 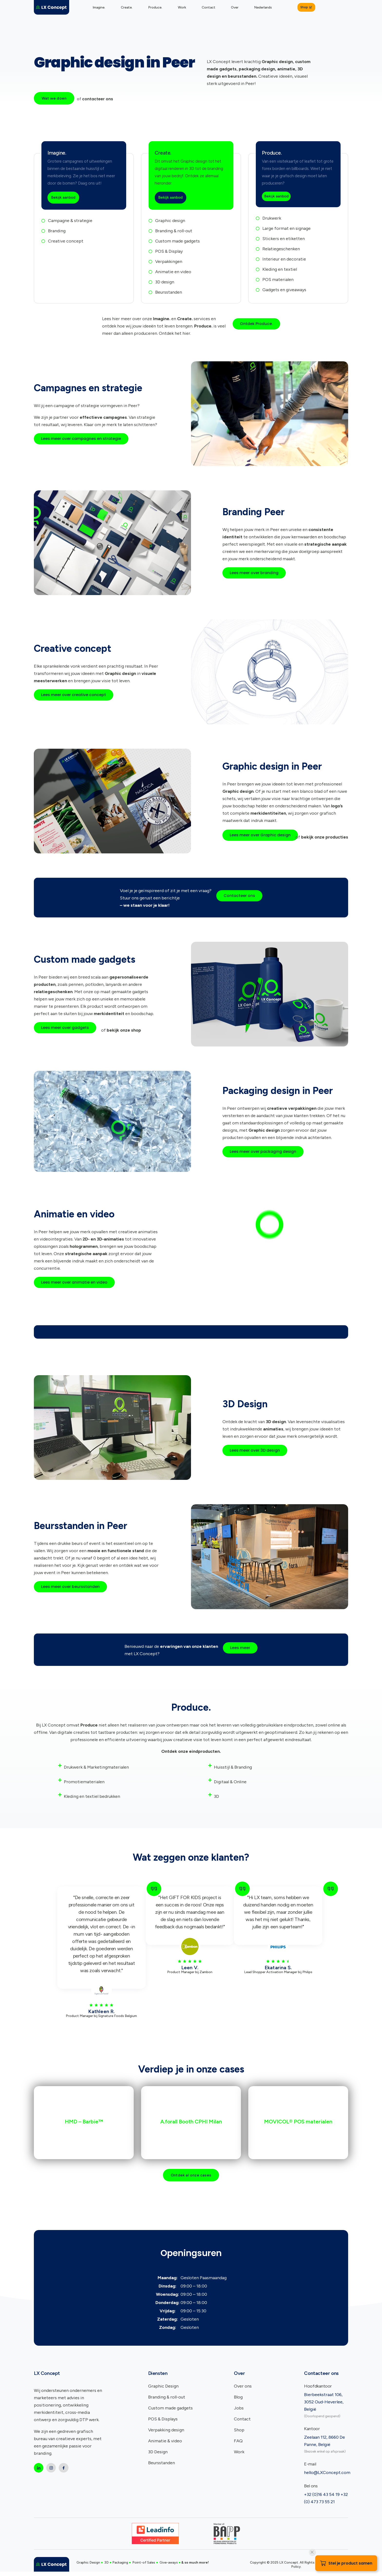 What do you see at coordinates (216, 1797) in the screenshot?
I see `3D` at bounding box center [216, 1797].